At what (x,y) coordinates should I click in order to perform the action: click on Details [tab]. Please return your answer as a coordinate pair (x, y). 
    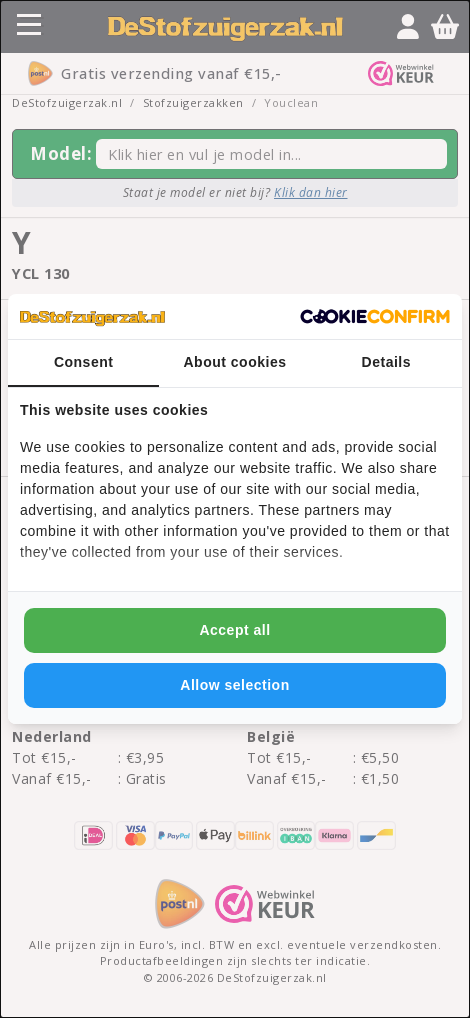
    Looking at the image, I should click on (386, 362).